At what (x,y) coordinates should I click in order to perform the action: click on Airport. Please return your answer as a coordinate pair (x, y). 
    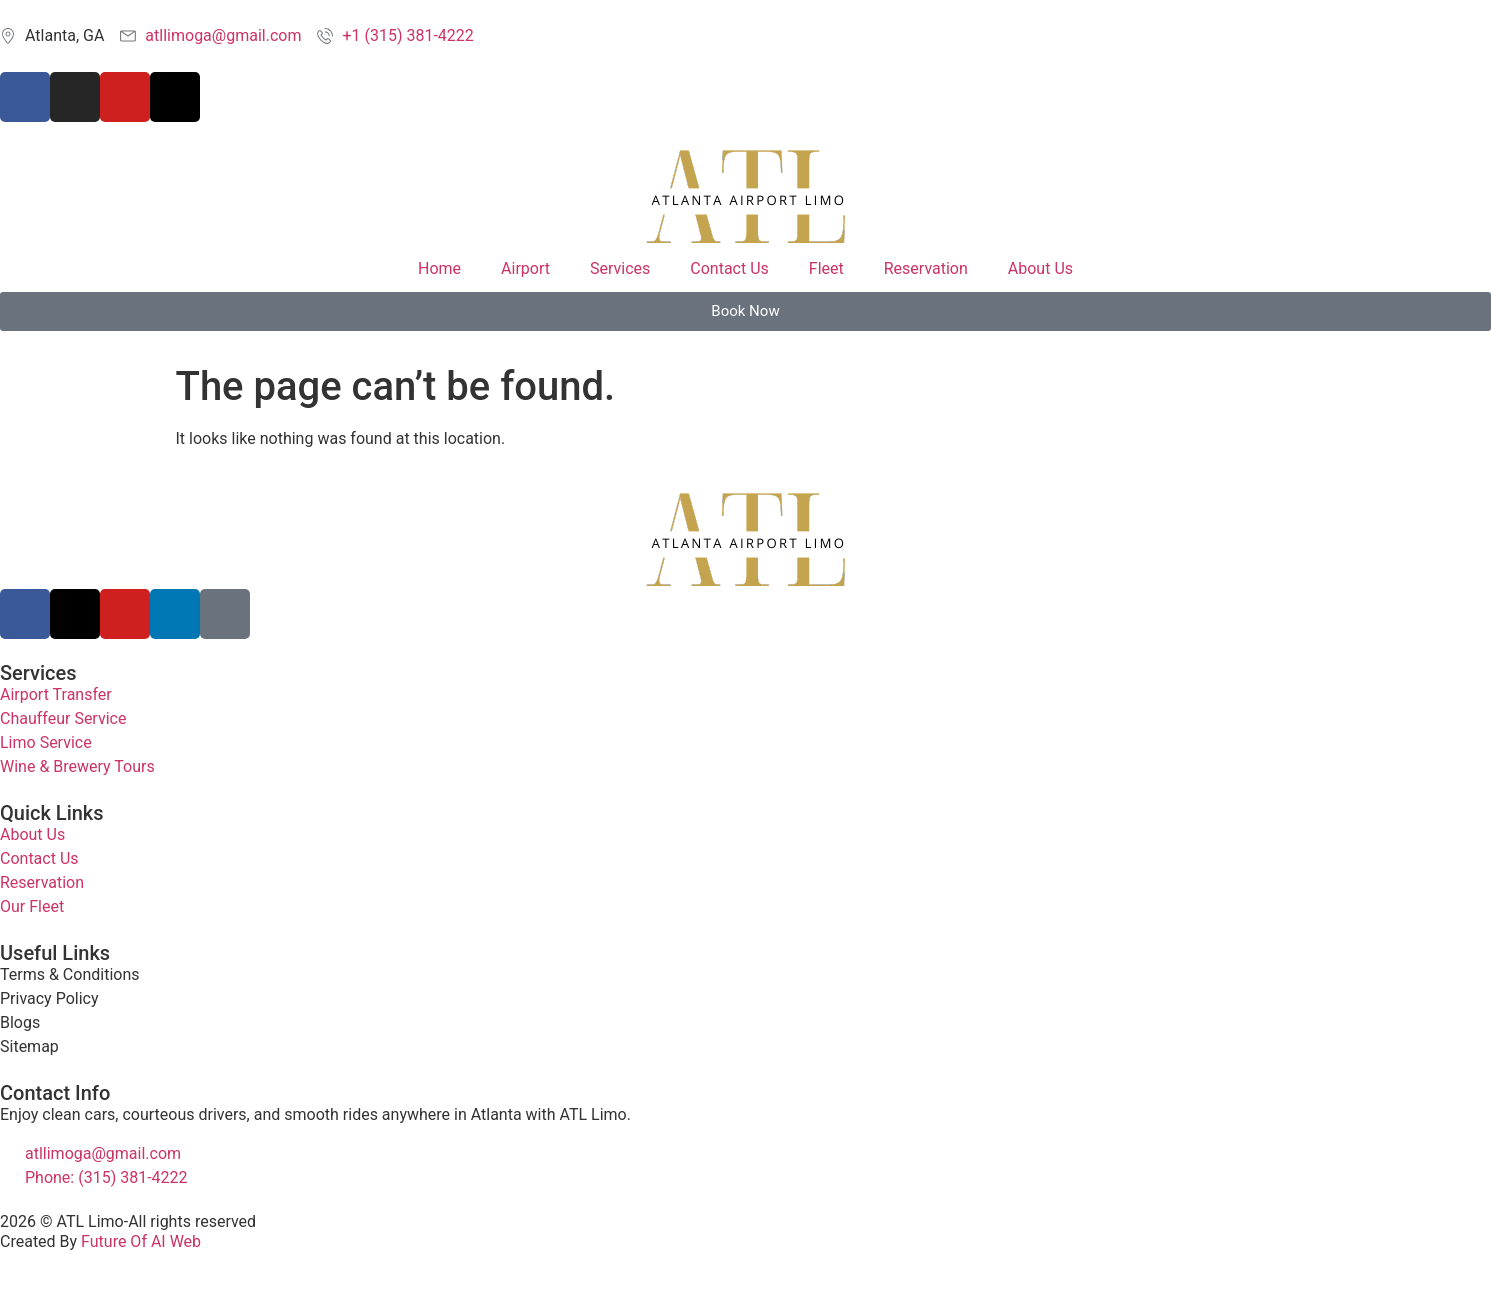
    Looking at the image, I should click on (525, 268).